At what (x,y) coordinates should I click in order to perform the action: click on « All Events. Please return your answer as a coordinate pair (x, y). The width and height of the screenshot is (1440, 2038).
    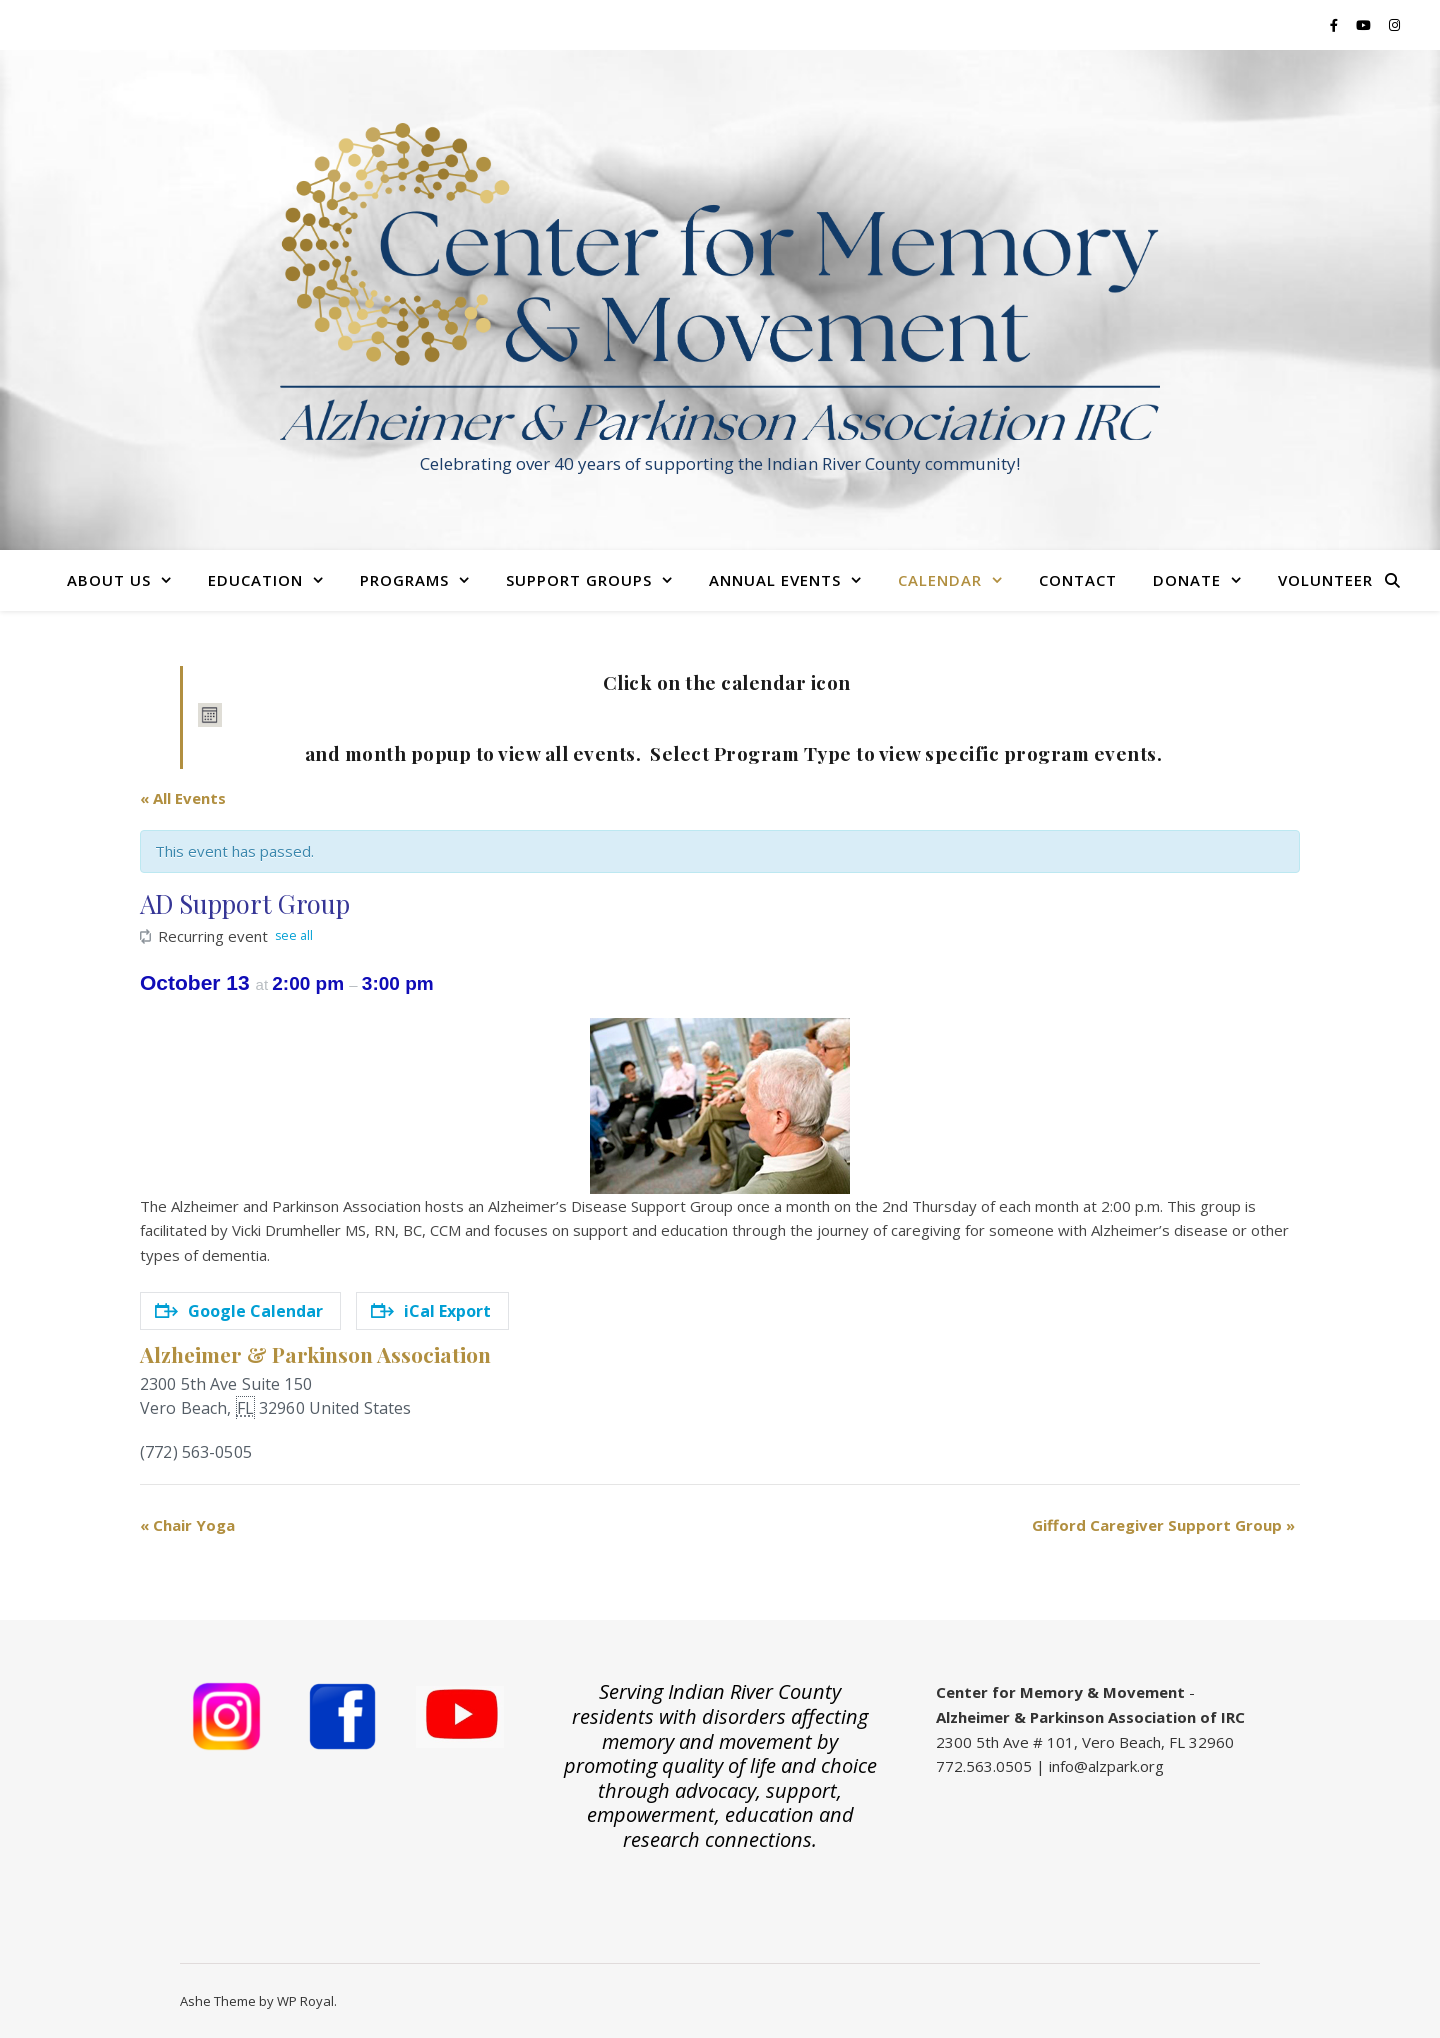
    Looking at the image, I should click on (183, 798).